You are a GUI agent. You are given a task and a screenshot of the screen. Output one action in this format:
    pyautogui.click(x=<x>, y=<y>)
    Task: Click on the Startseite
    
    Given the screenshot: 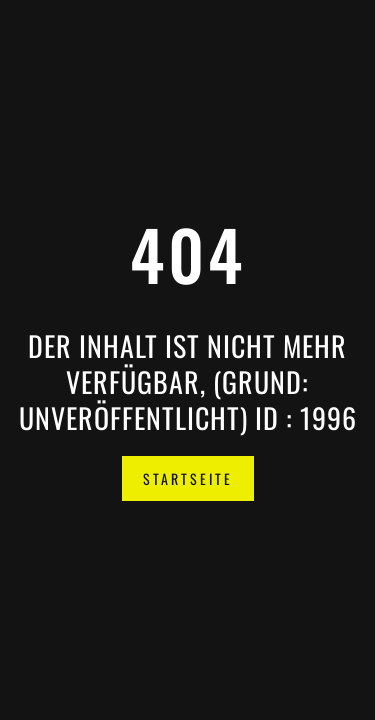 What is the action you would take?
    pyautogui.click(x=188, y=478)
    